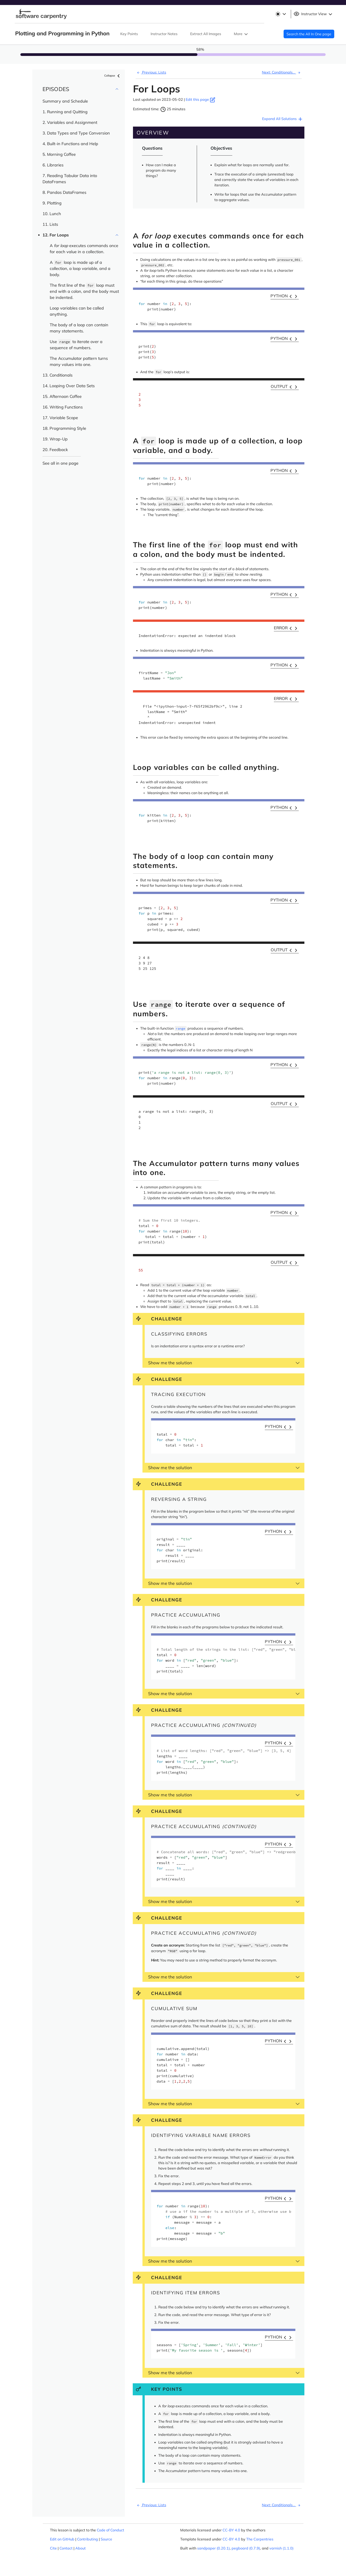  I want to click on 8. Pandas DataFrames, so click(64, 192).